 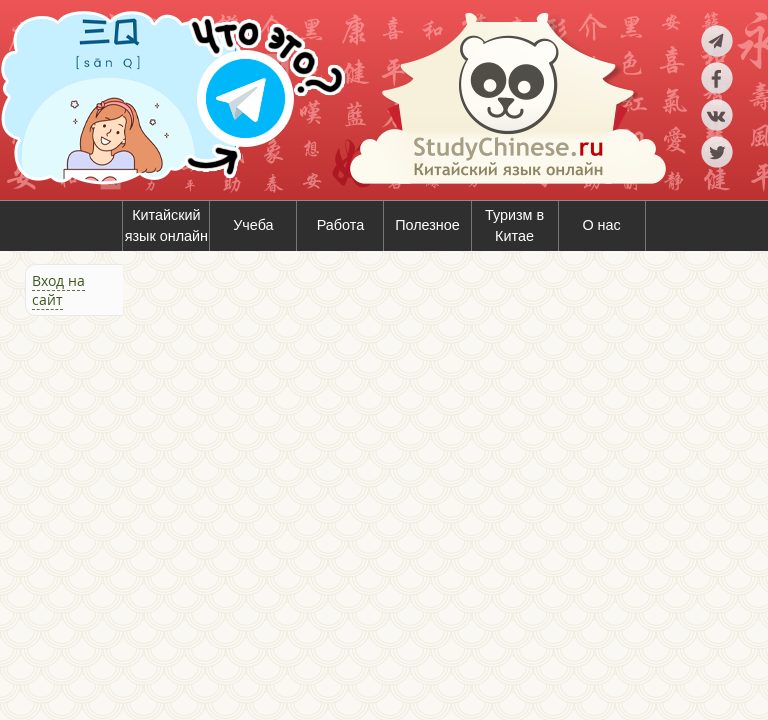 I want to click on Работа, so click(x=341, y=225).